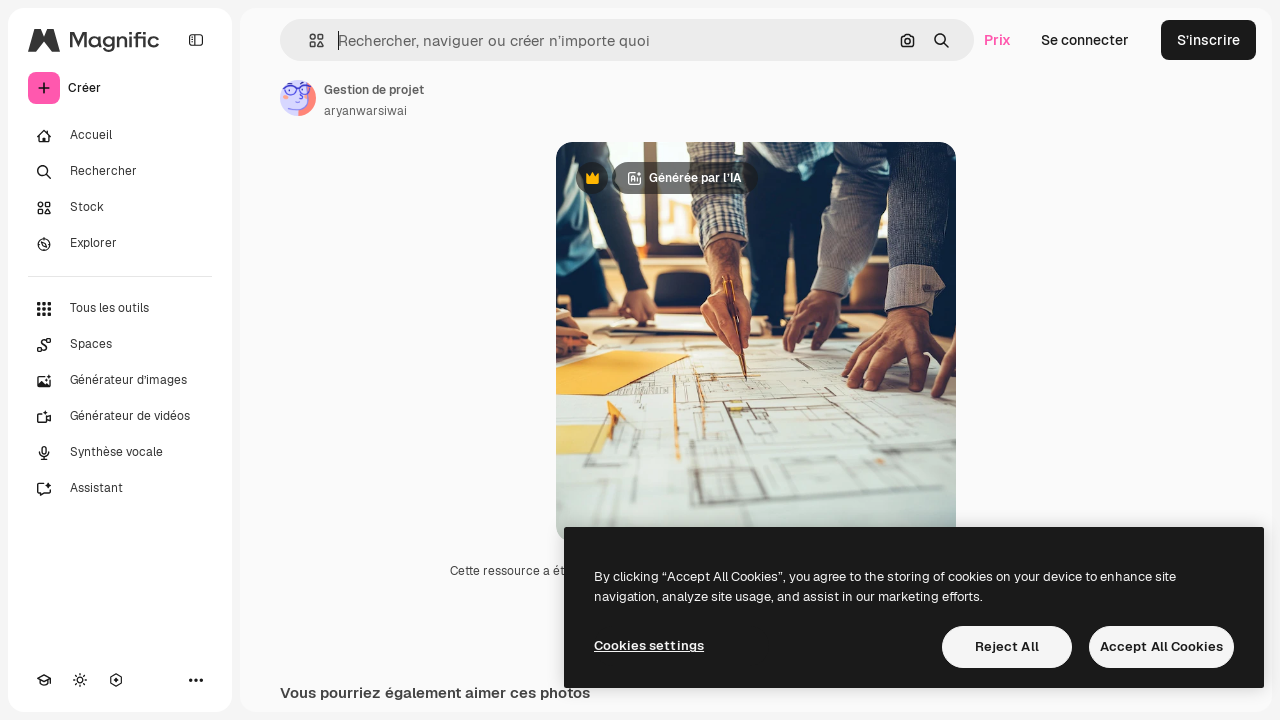 The height and width of the screenshot is (720, 1280). I want to click on aryanwarsiwai [Lien vers la page de l’auteur], so click(365, 111).